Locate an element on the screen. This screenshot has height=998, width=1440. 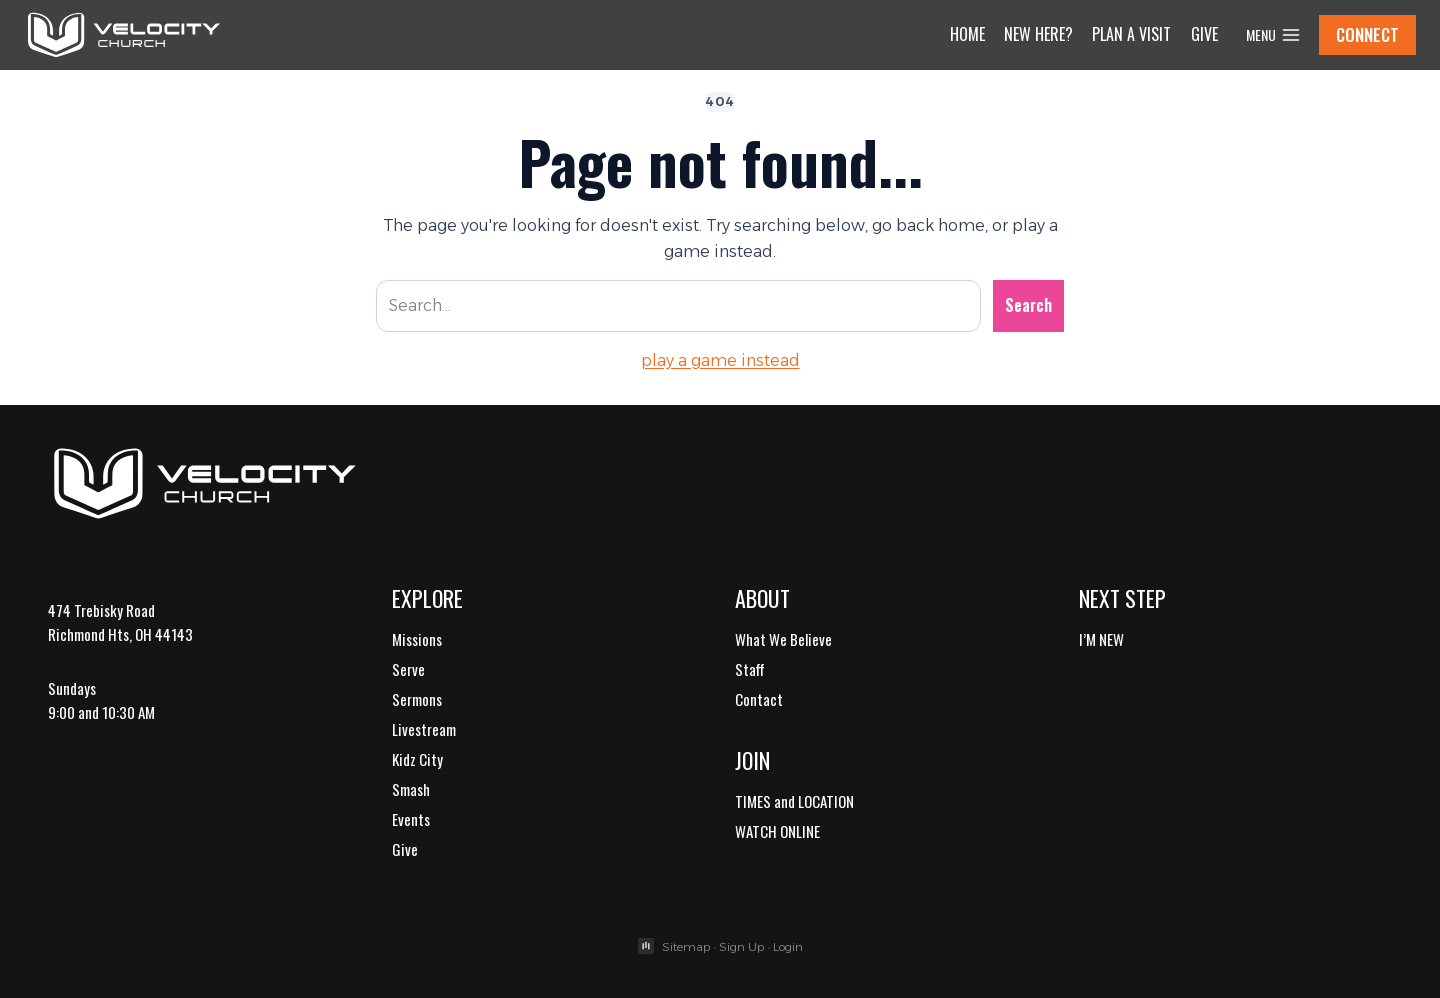
Sermons is located at coordinates (417, 699).